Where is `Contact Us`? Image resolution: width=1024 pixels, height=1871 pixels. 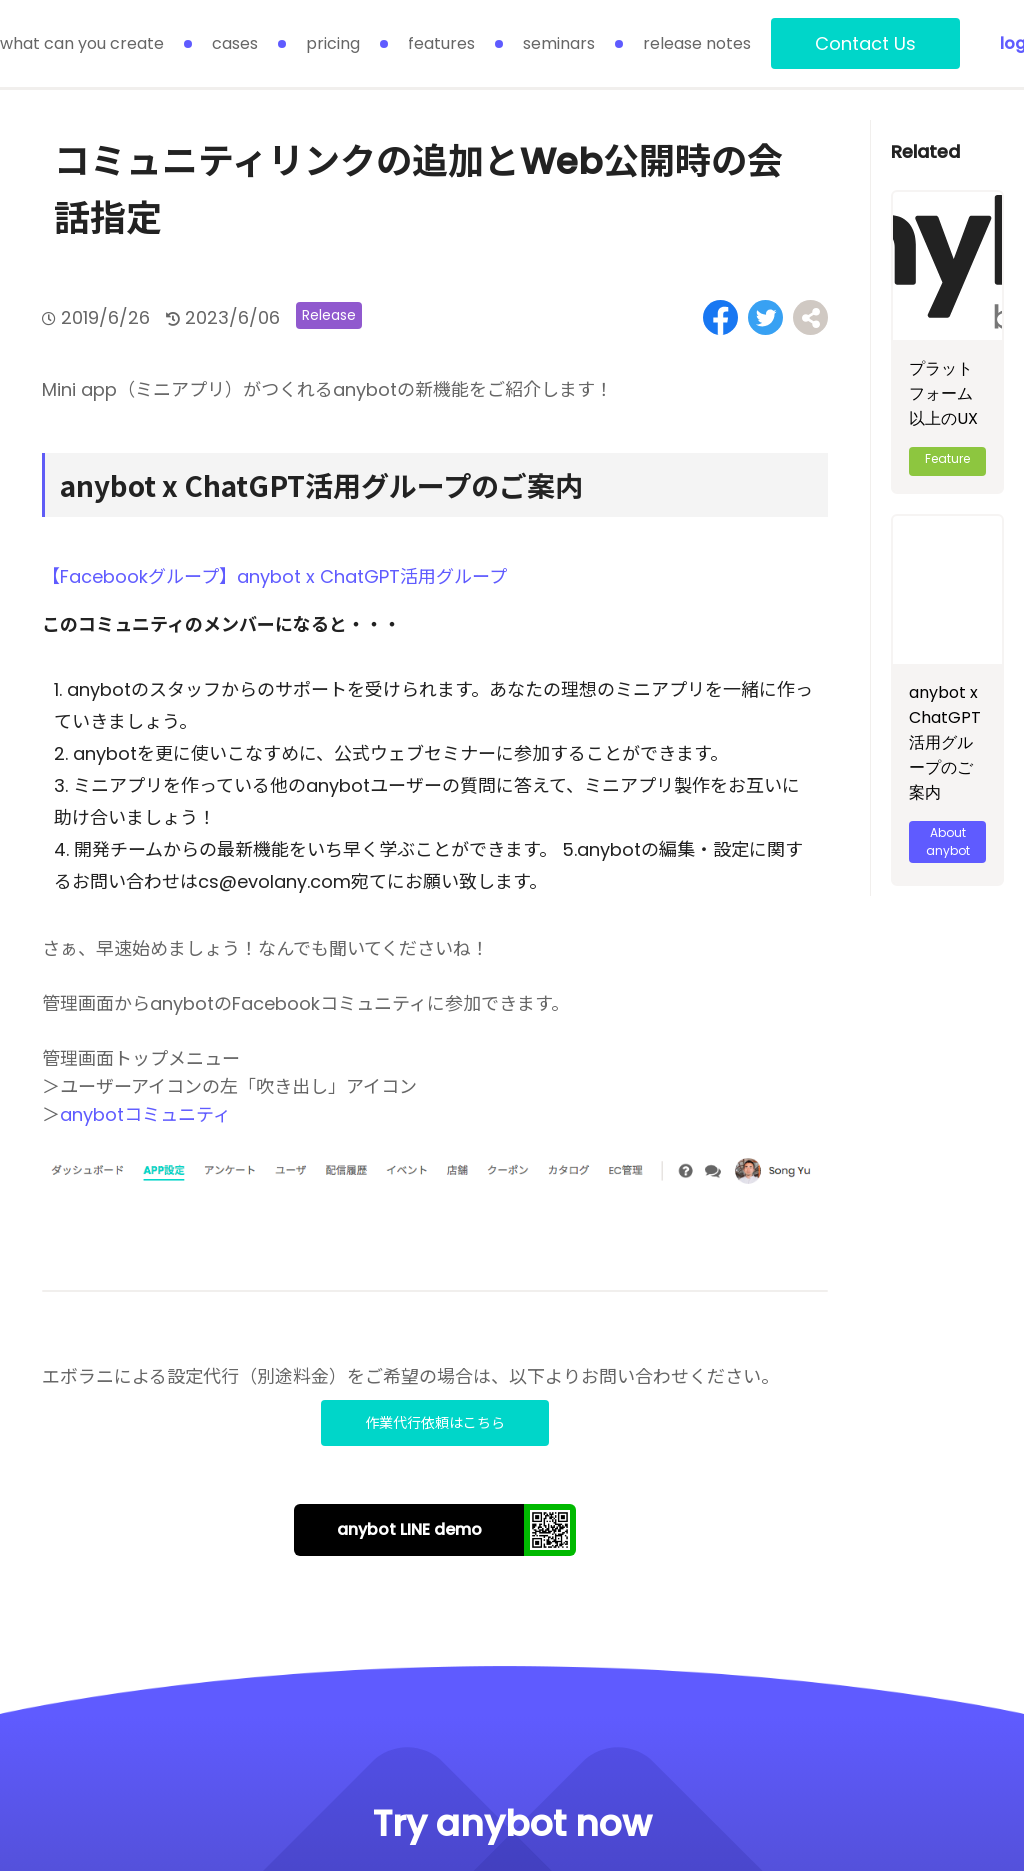 Contact Us is located at coordinates (865, 43).